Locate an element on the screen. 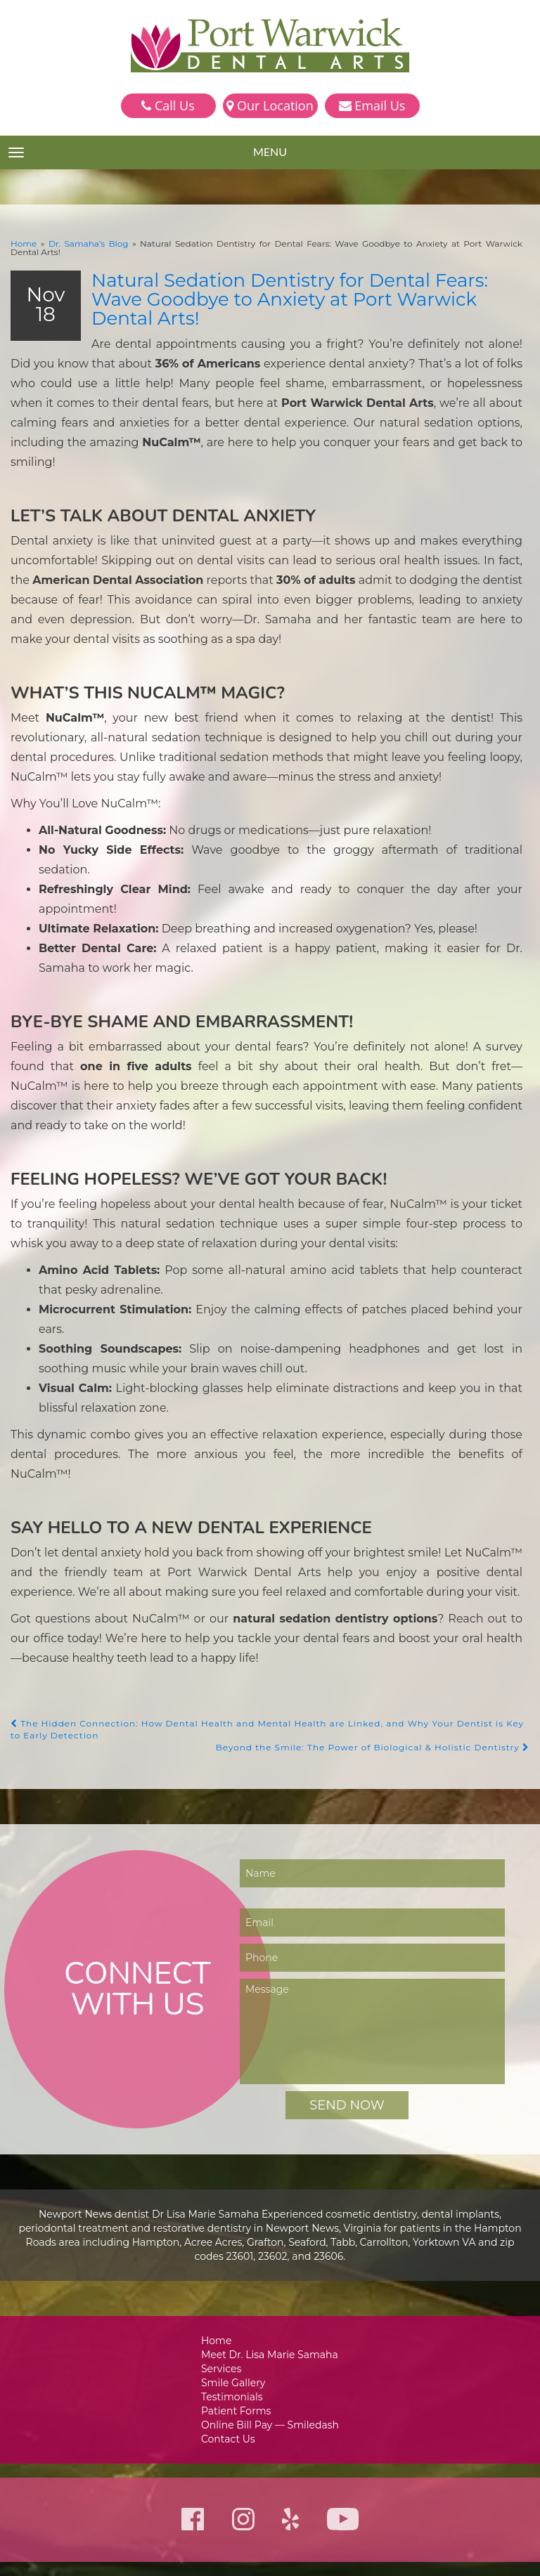 This screenshot has width=540, height=2576. Services is located at coordinates (224, 2228).